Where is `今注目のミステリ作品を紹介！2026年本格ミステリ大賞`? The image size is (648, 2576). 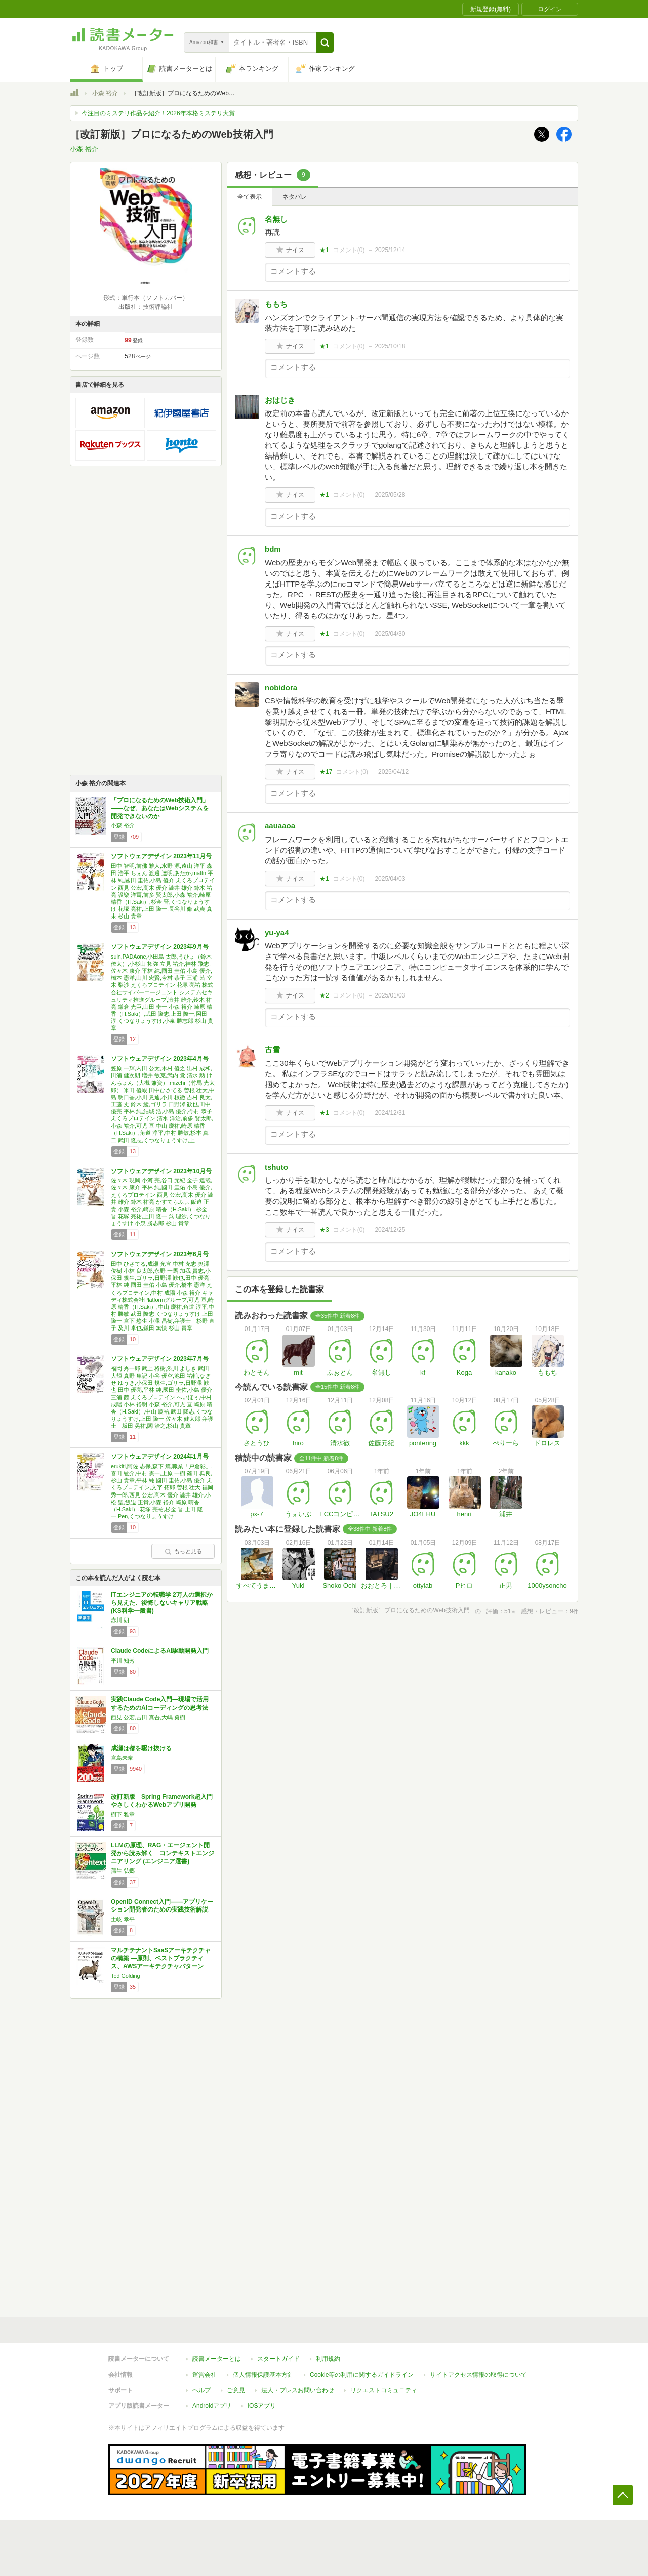 今注目のミステリ作品を紹介！2026年本格ミステリ大賞 is located at coordinates (158, 113).